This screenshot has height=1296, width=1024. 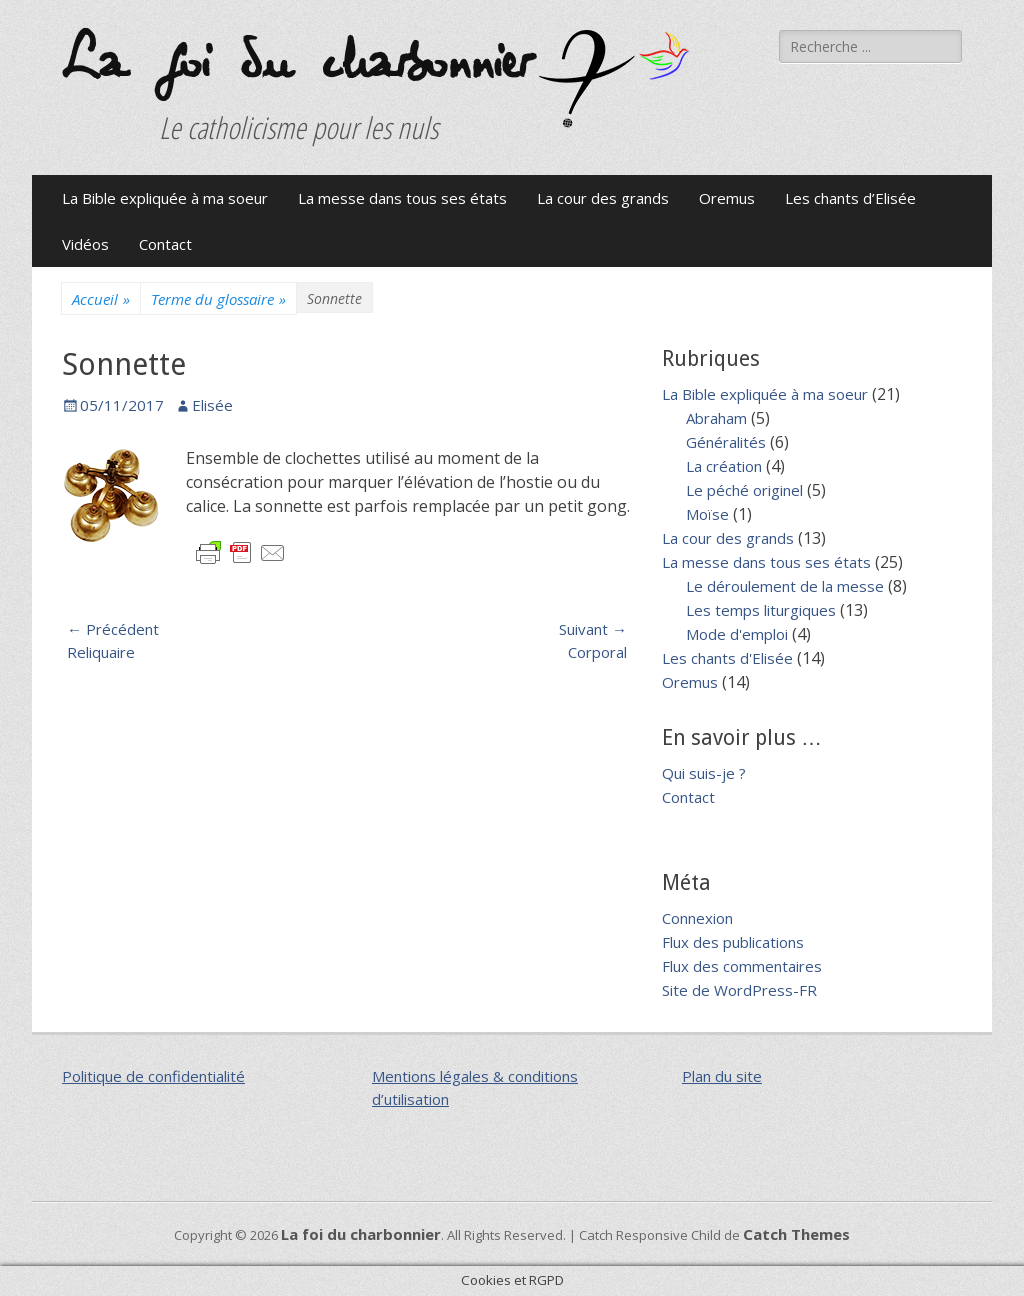 I want to click on La foi du charbonnier, so click(x=295, y=62).